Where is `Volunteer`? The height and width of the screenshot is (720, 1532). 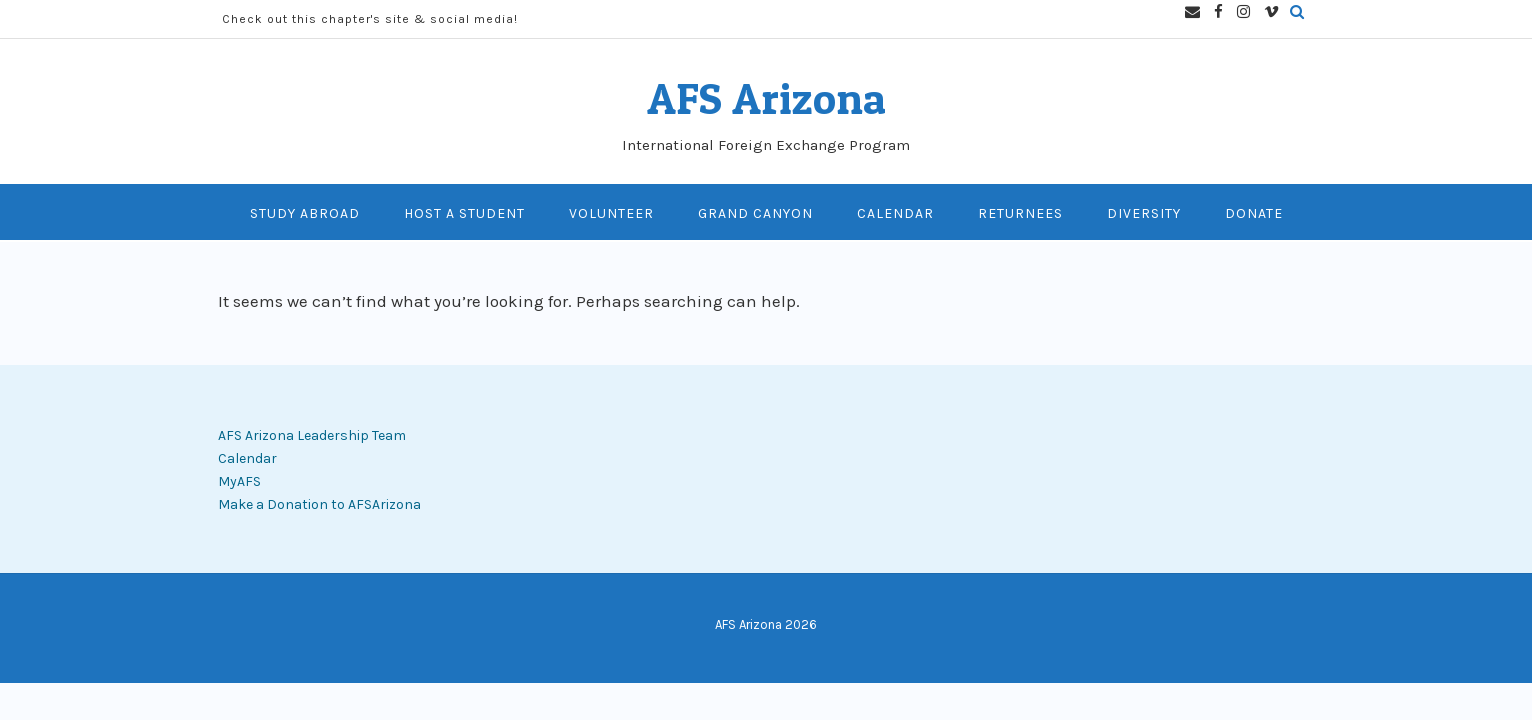
Volunteer is located at coordinates (611, 213).